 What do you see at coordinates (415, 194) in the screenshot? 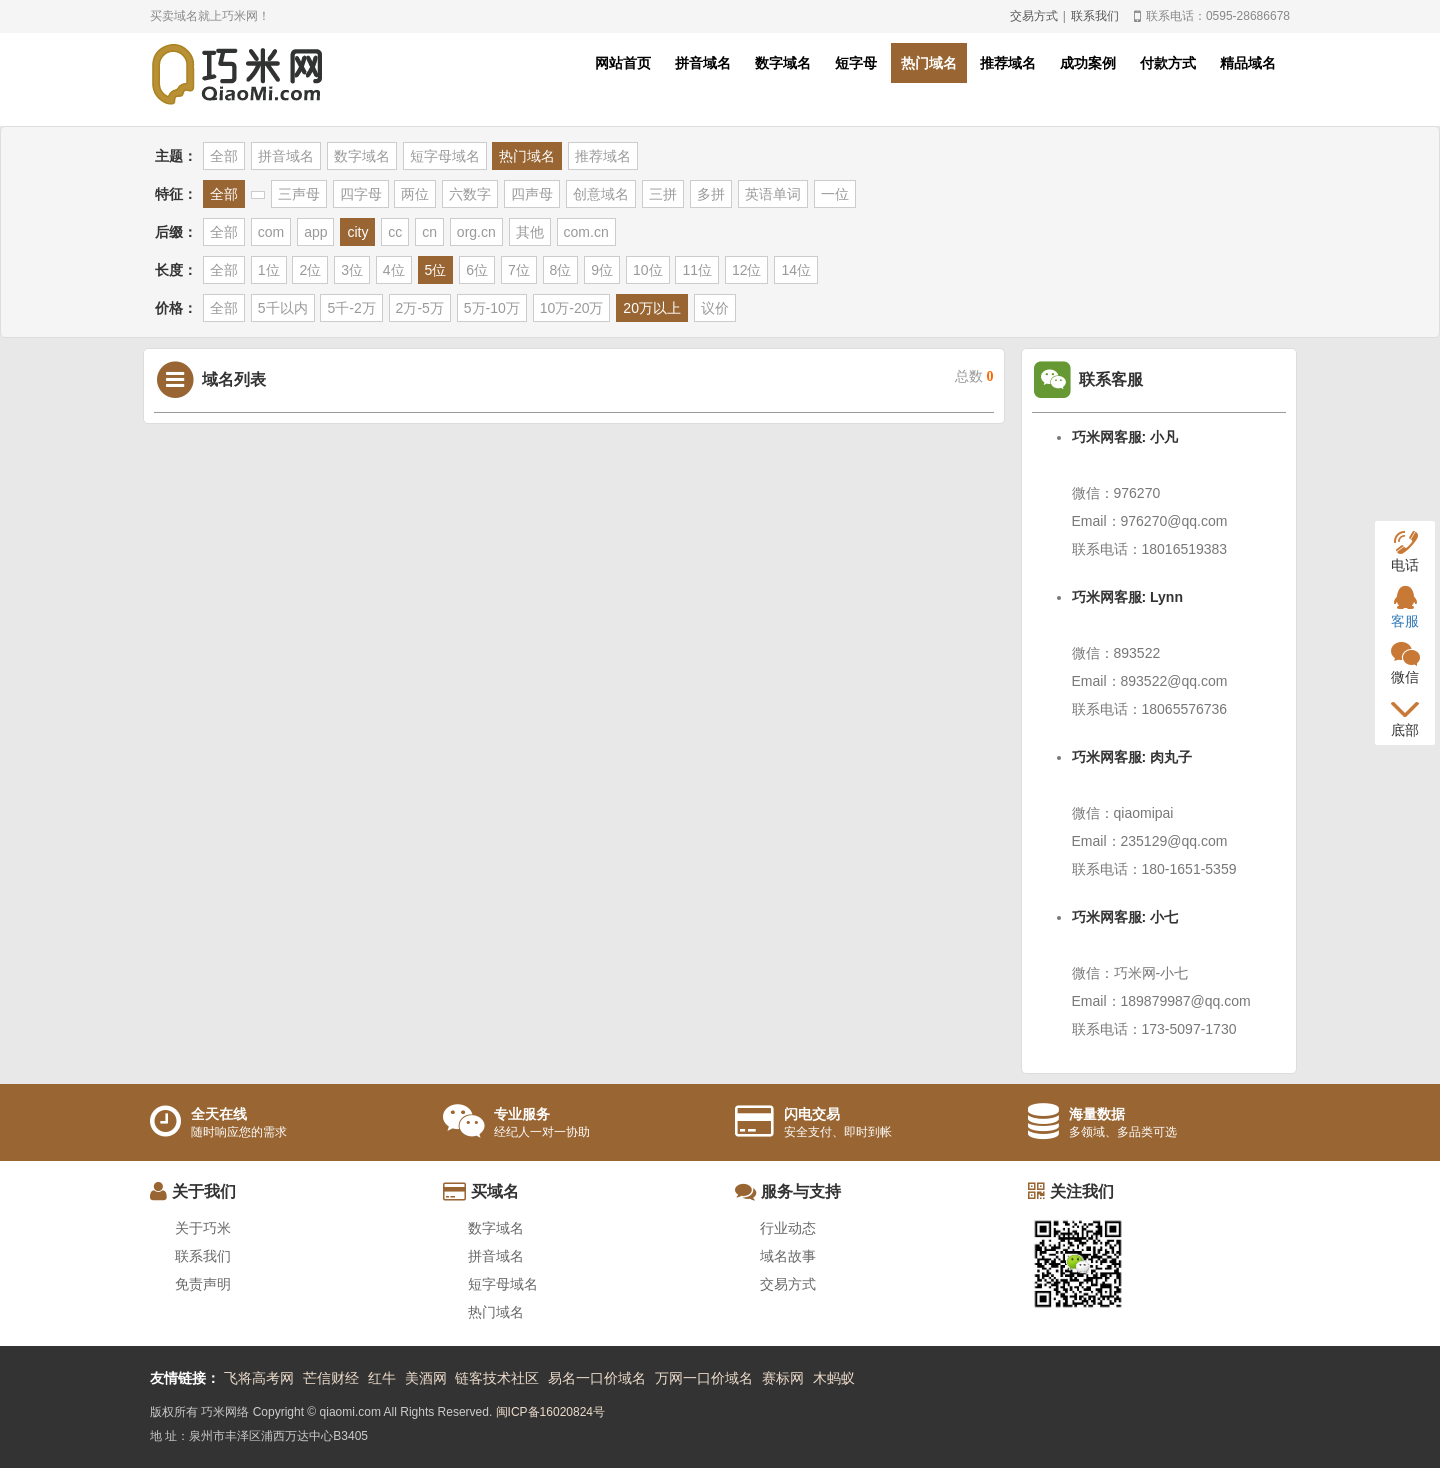
I see `两位` at bounding box center [415, 194].